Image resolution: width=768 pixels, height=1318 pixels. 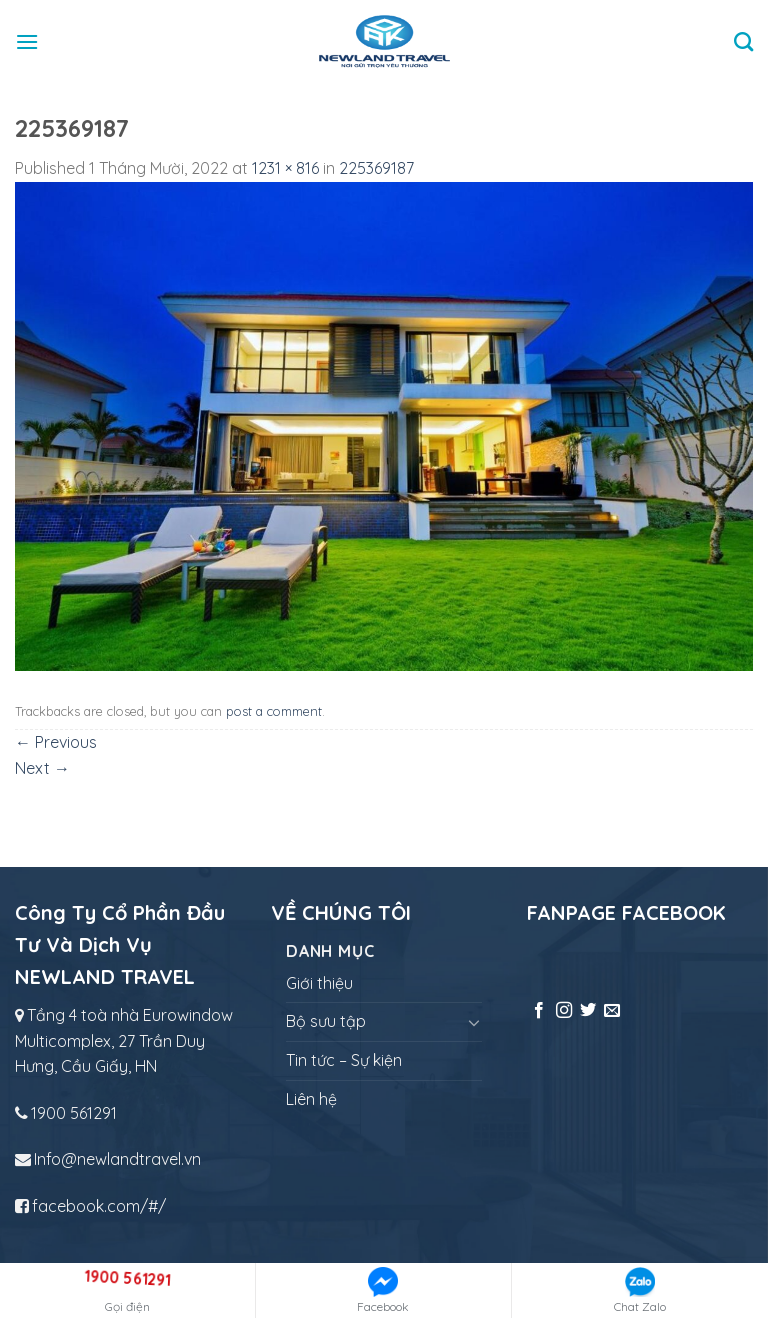 I want to click on 1231 × 816, so click(x=285, y=168).